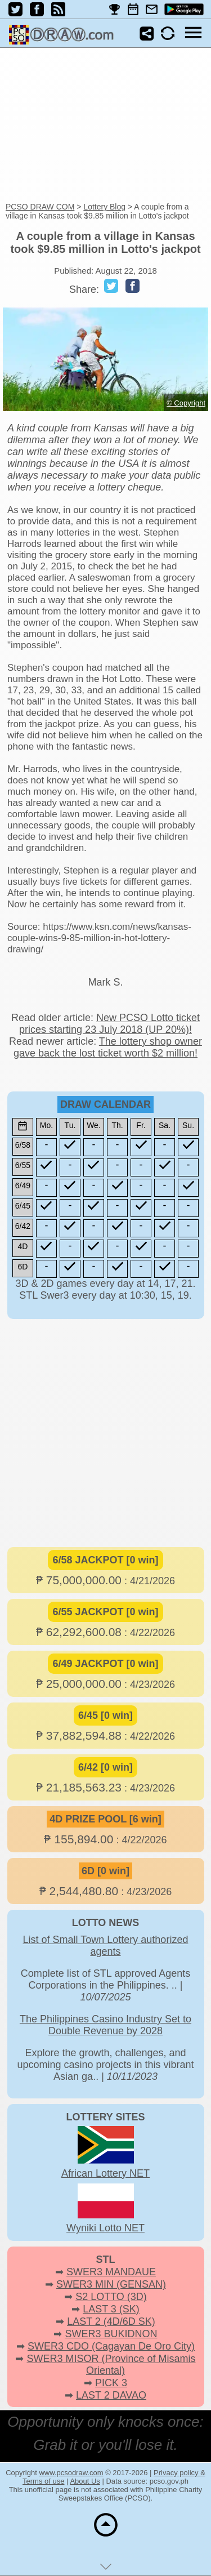  Describe the element at coordinates (111, 2272) in the screenshot. I see `SWER3 MANDAUE` at that location.